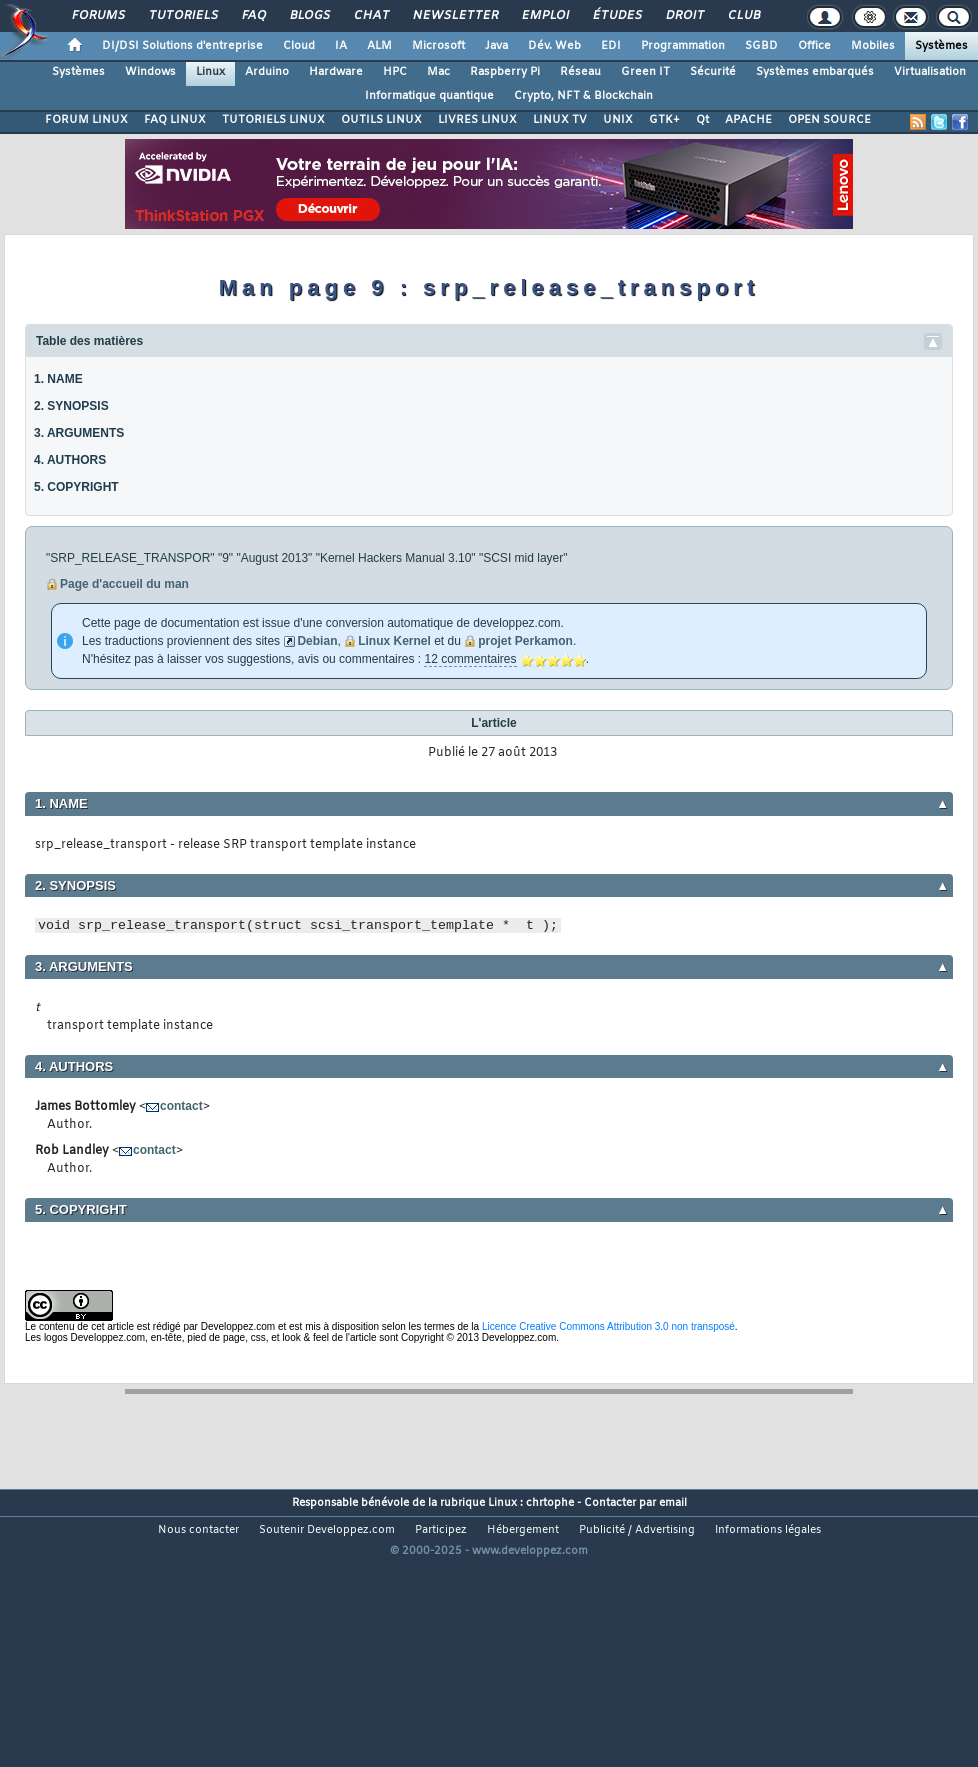 The height and width of the screenshot is (1767, 978). What do you see at coordinates (438, 46) in the screenshot?
I see `Microsoft` at bounding box center [438, 46].